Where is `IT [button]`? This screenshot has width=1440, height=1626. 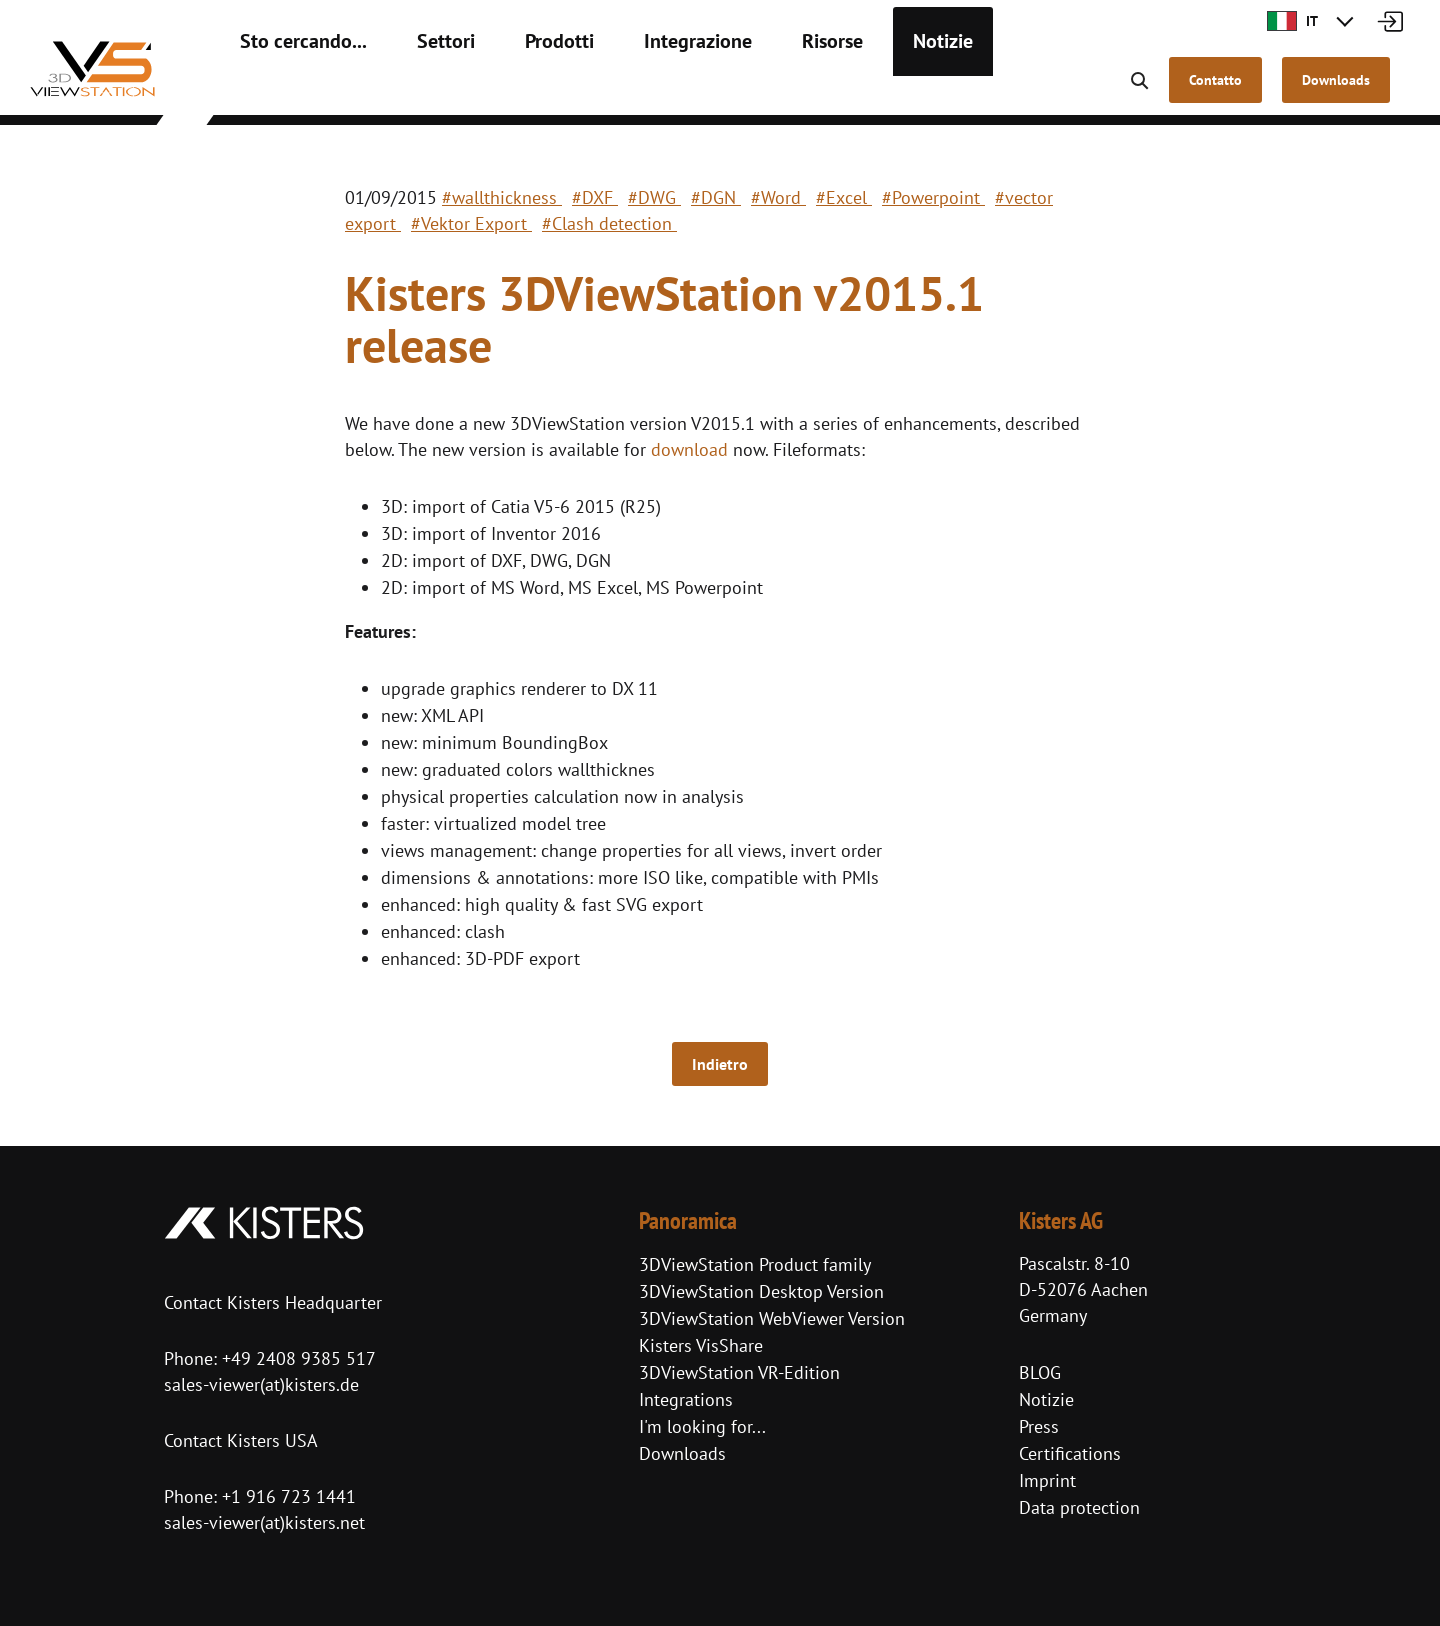 IT [button] is located at coordinates (1292, 21).